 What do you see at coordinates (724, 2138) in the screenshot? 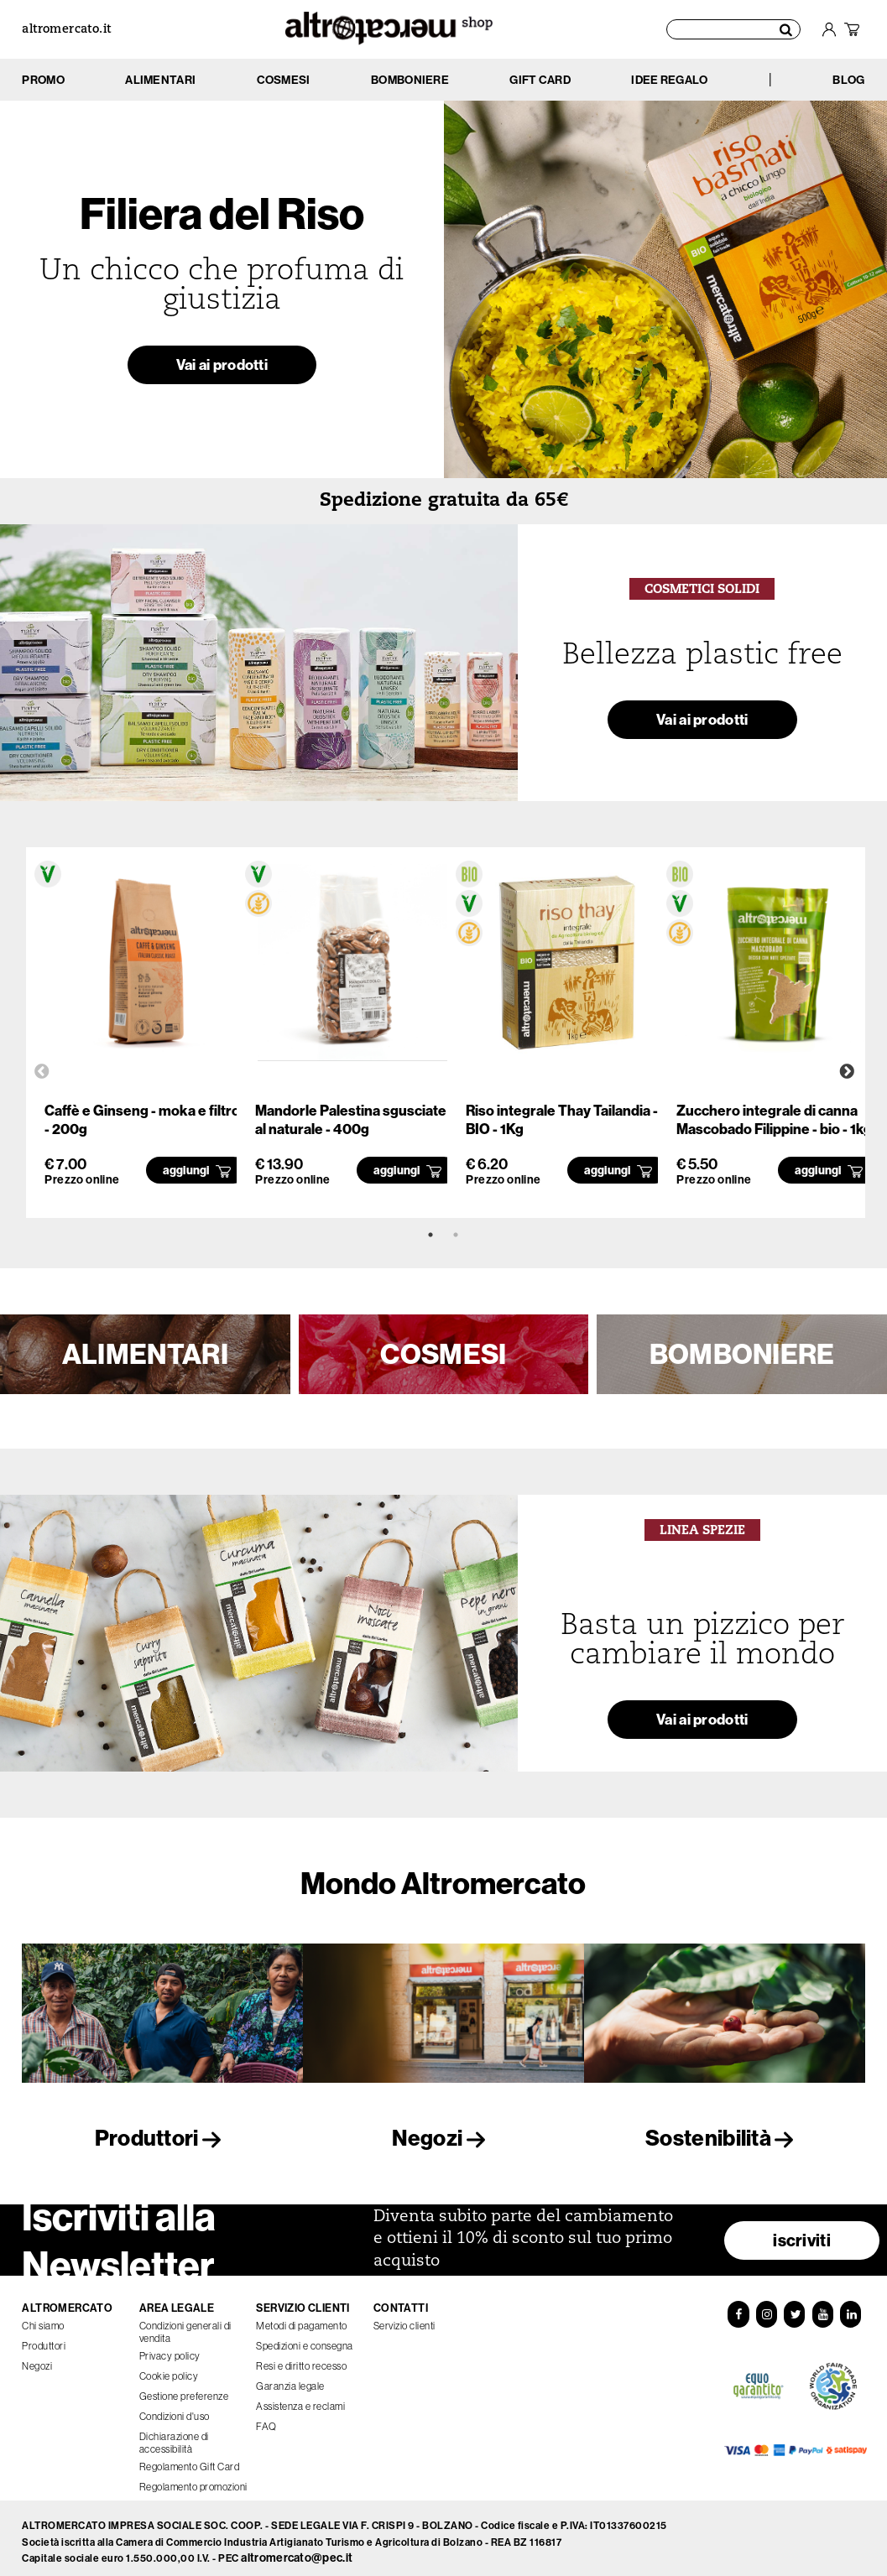
I see `Sostenibilità` at bounding box center [724, 2138].